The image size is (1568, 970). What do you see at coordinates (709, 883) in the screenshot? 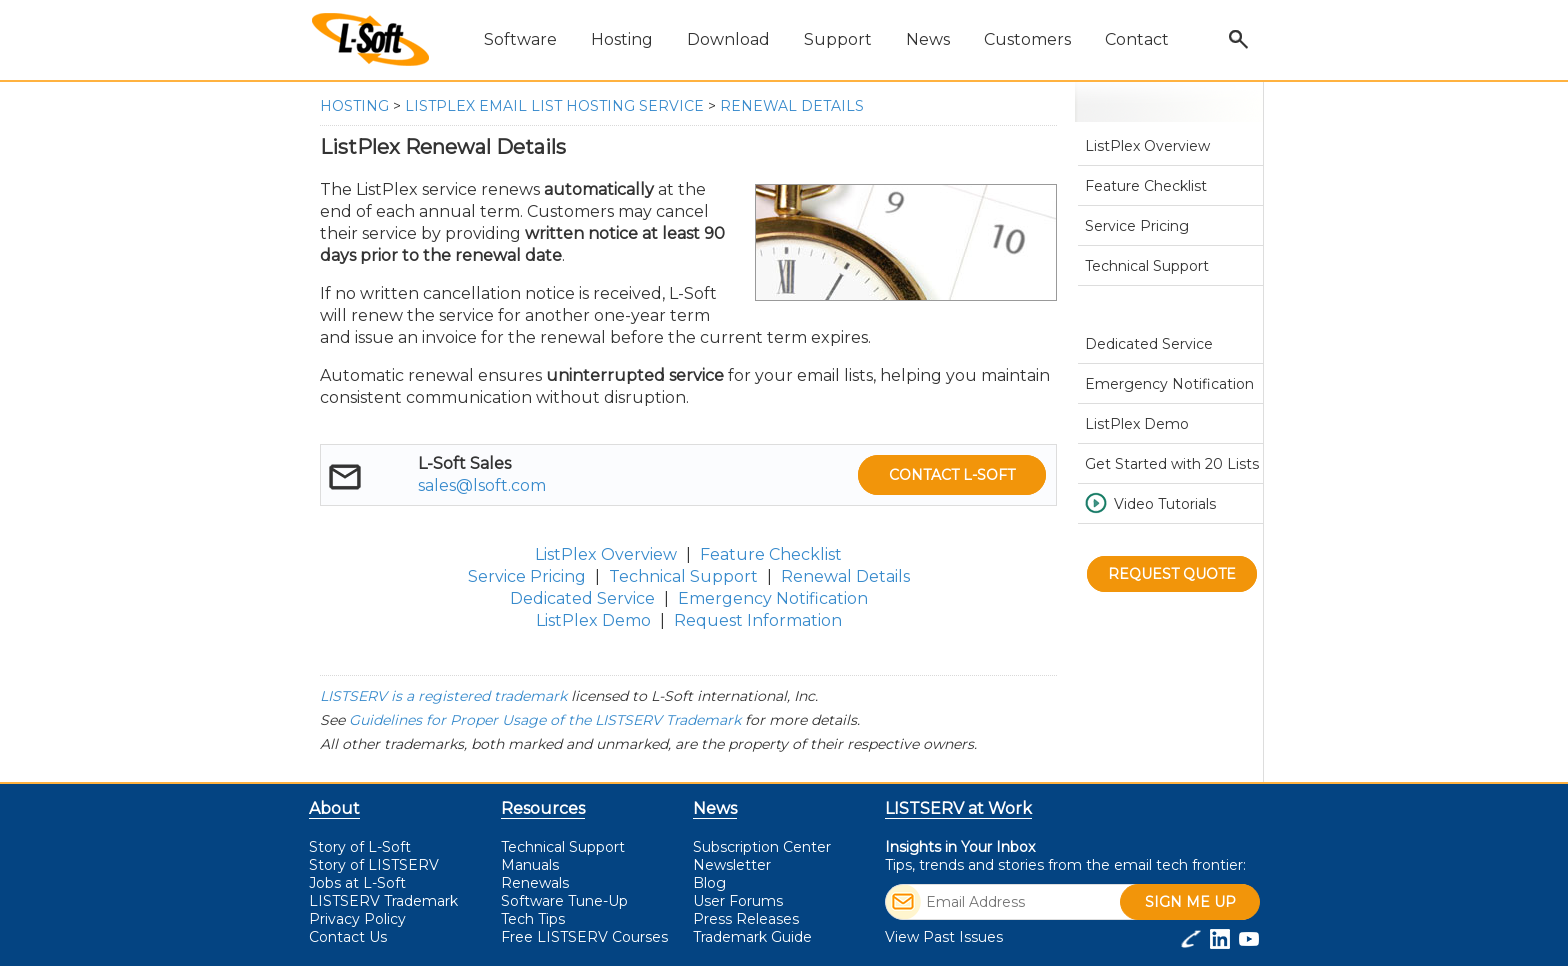
I see `Blog` at bounding box center [709, 883].